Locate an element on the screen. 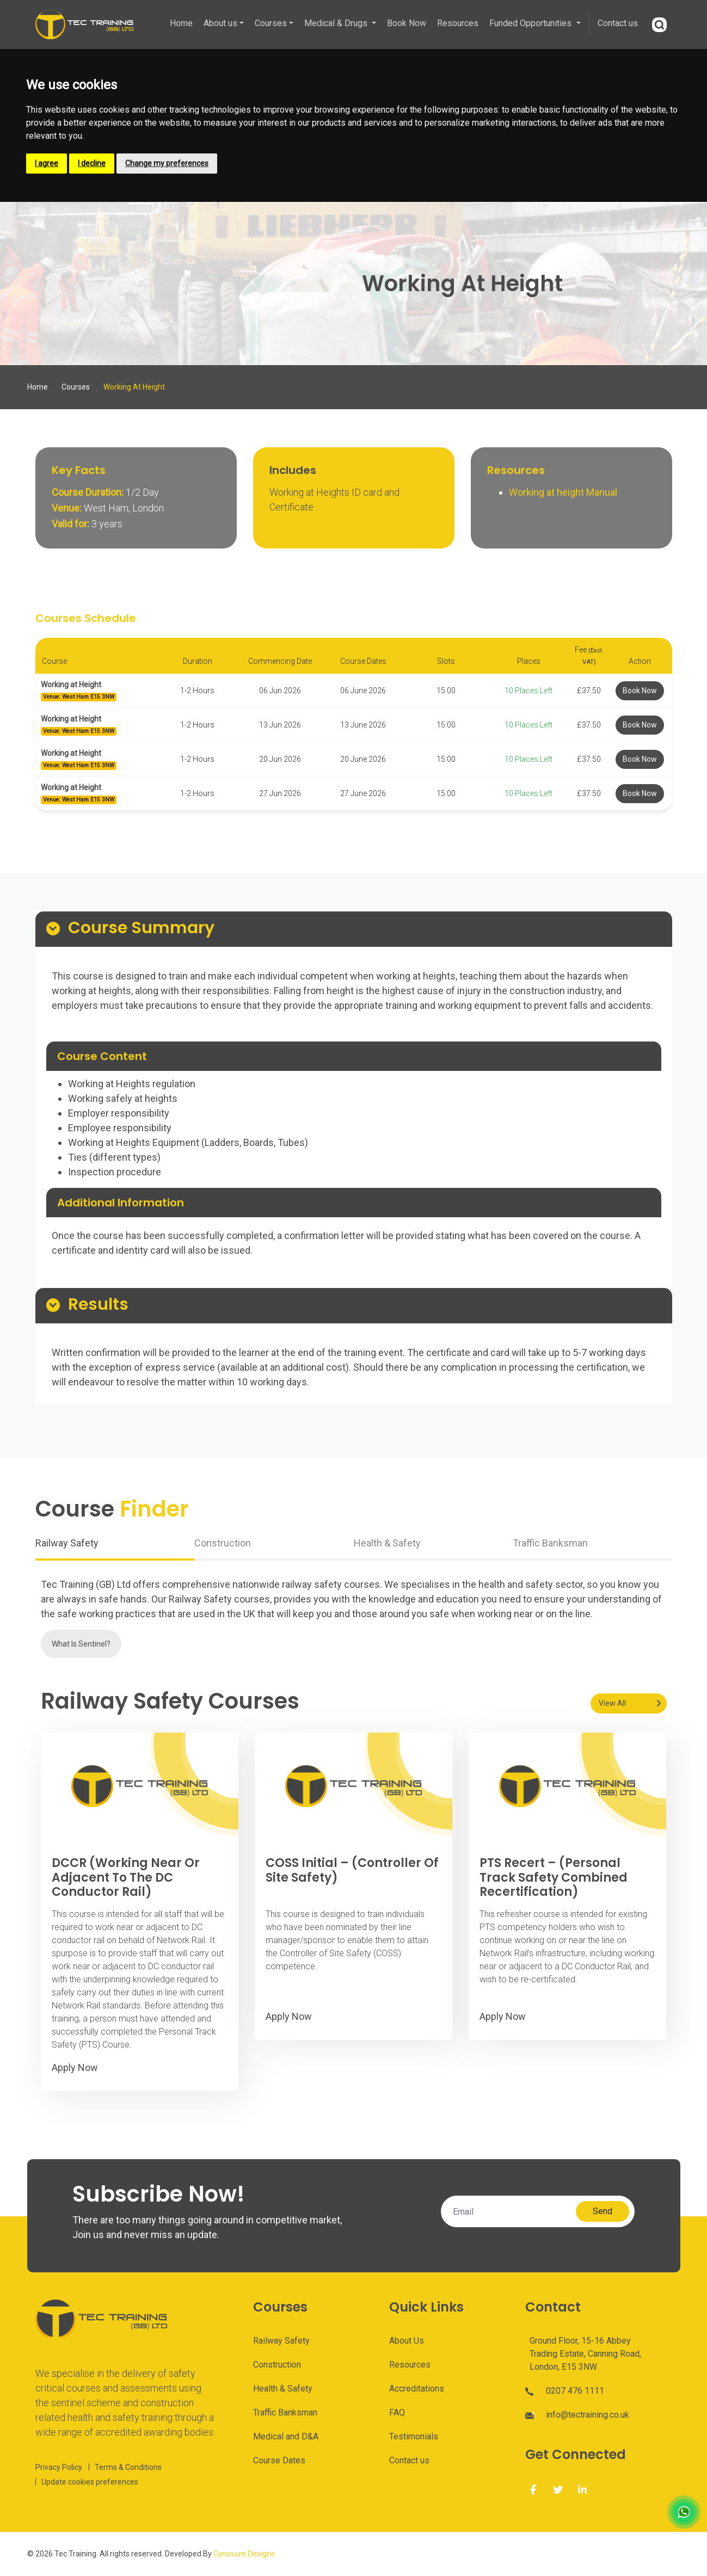  I agree [button] is located at coordinates (46, 163).